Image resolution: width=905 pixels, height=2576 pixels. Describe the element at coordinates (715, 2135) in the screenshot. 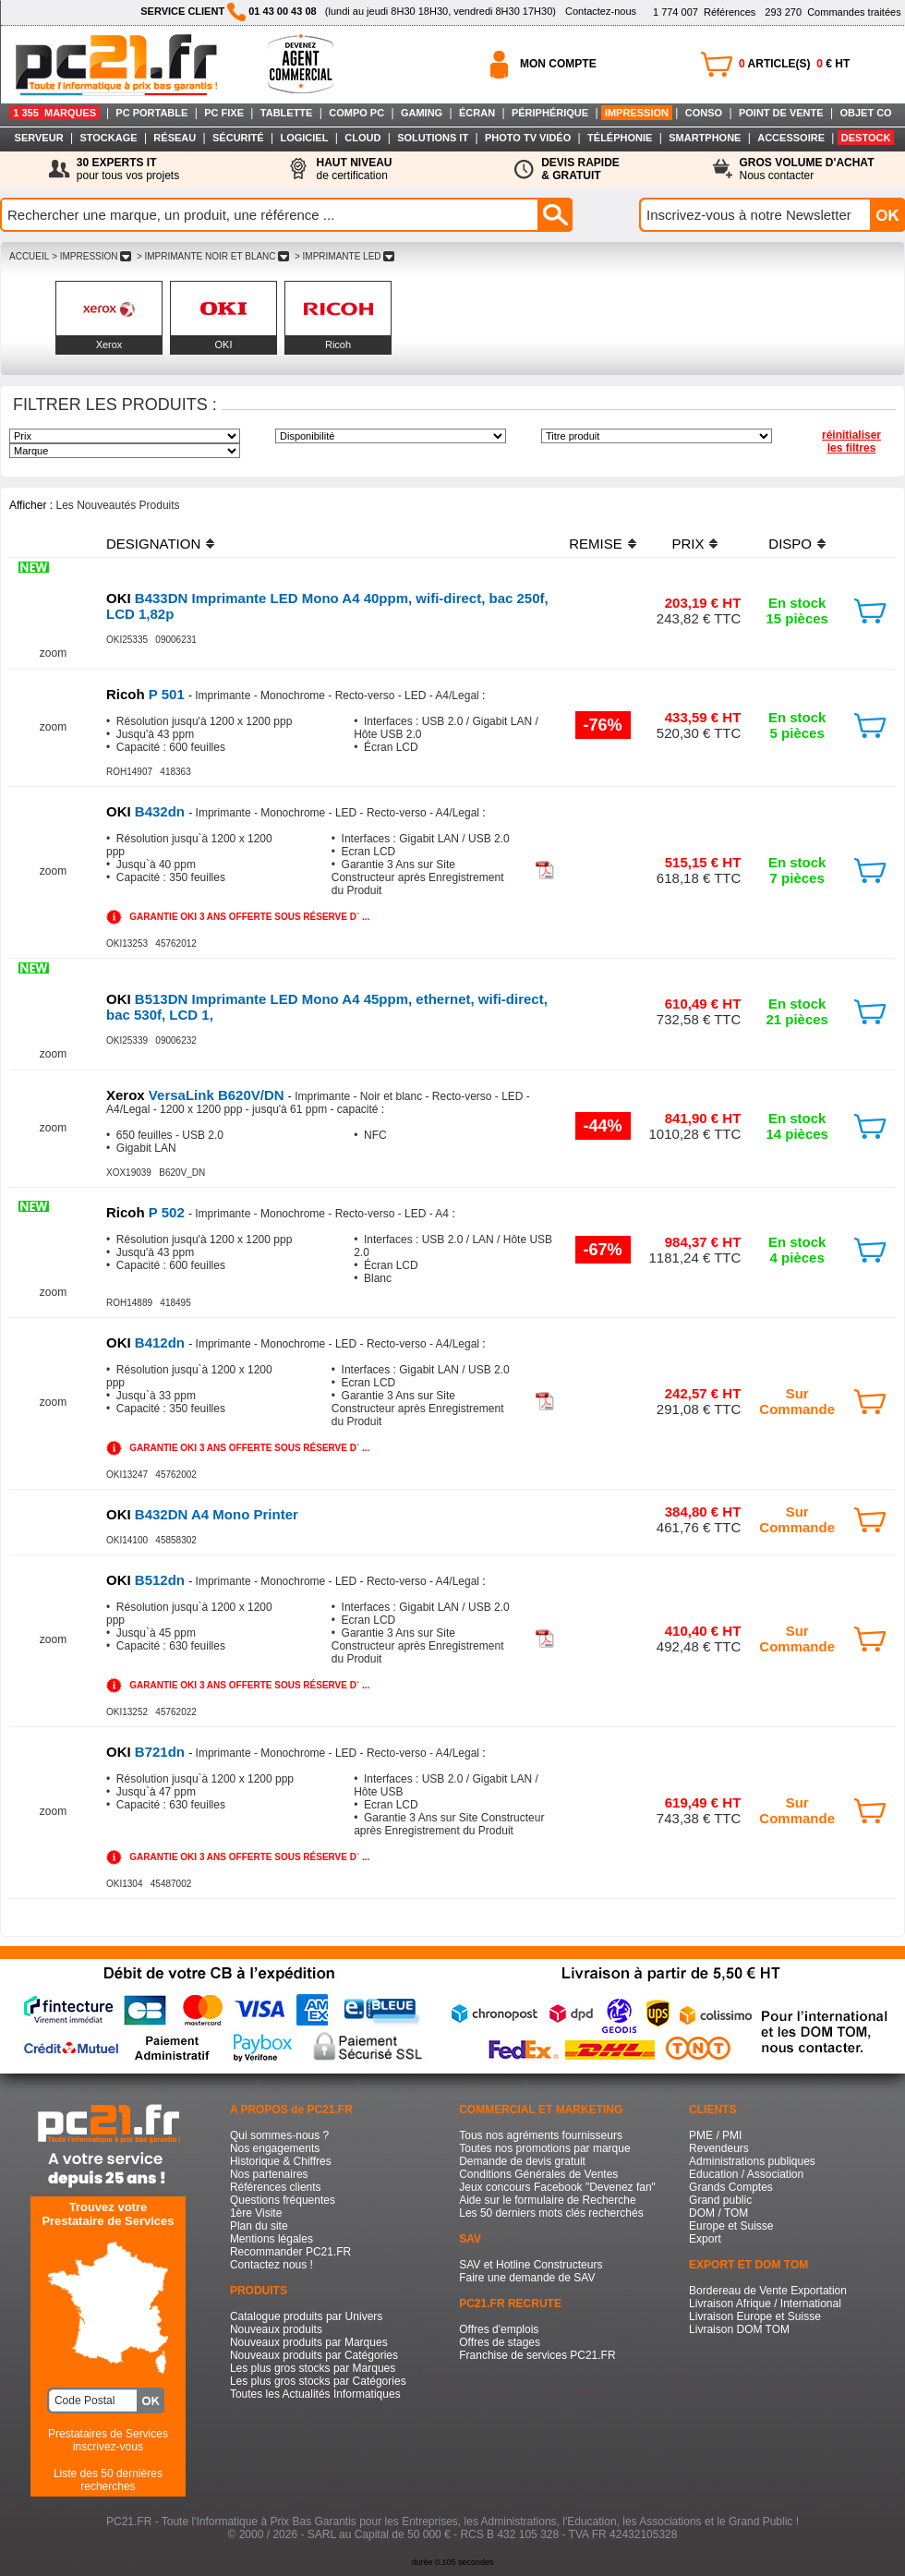

I see `PME / PMI` at that location.